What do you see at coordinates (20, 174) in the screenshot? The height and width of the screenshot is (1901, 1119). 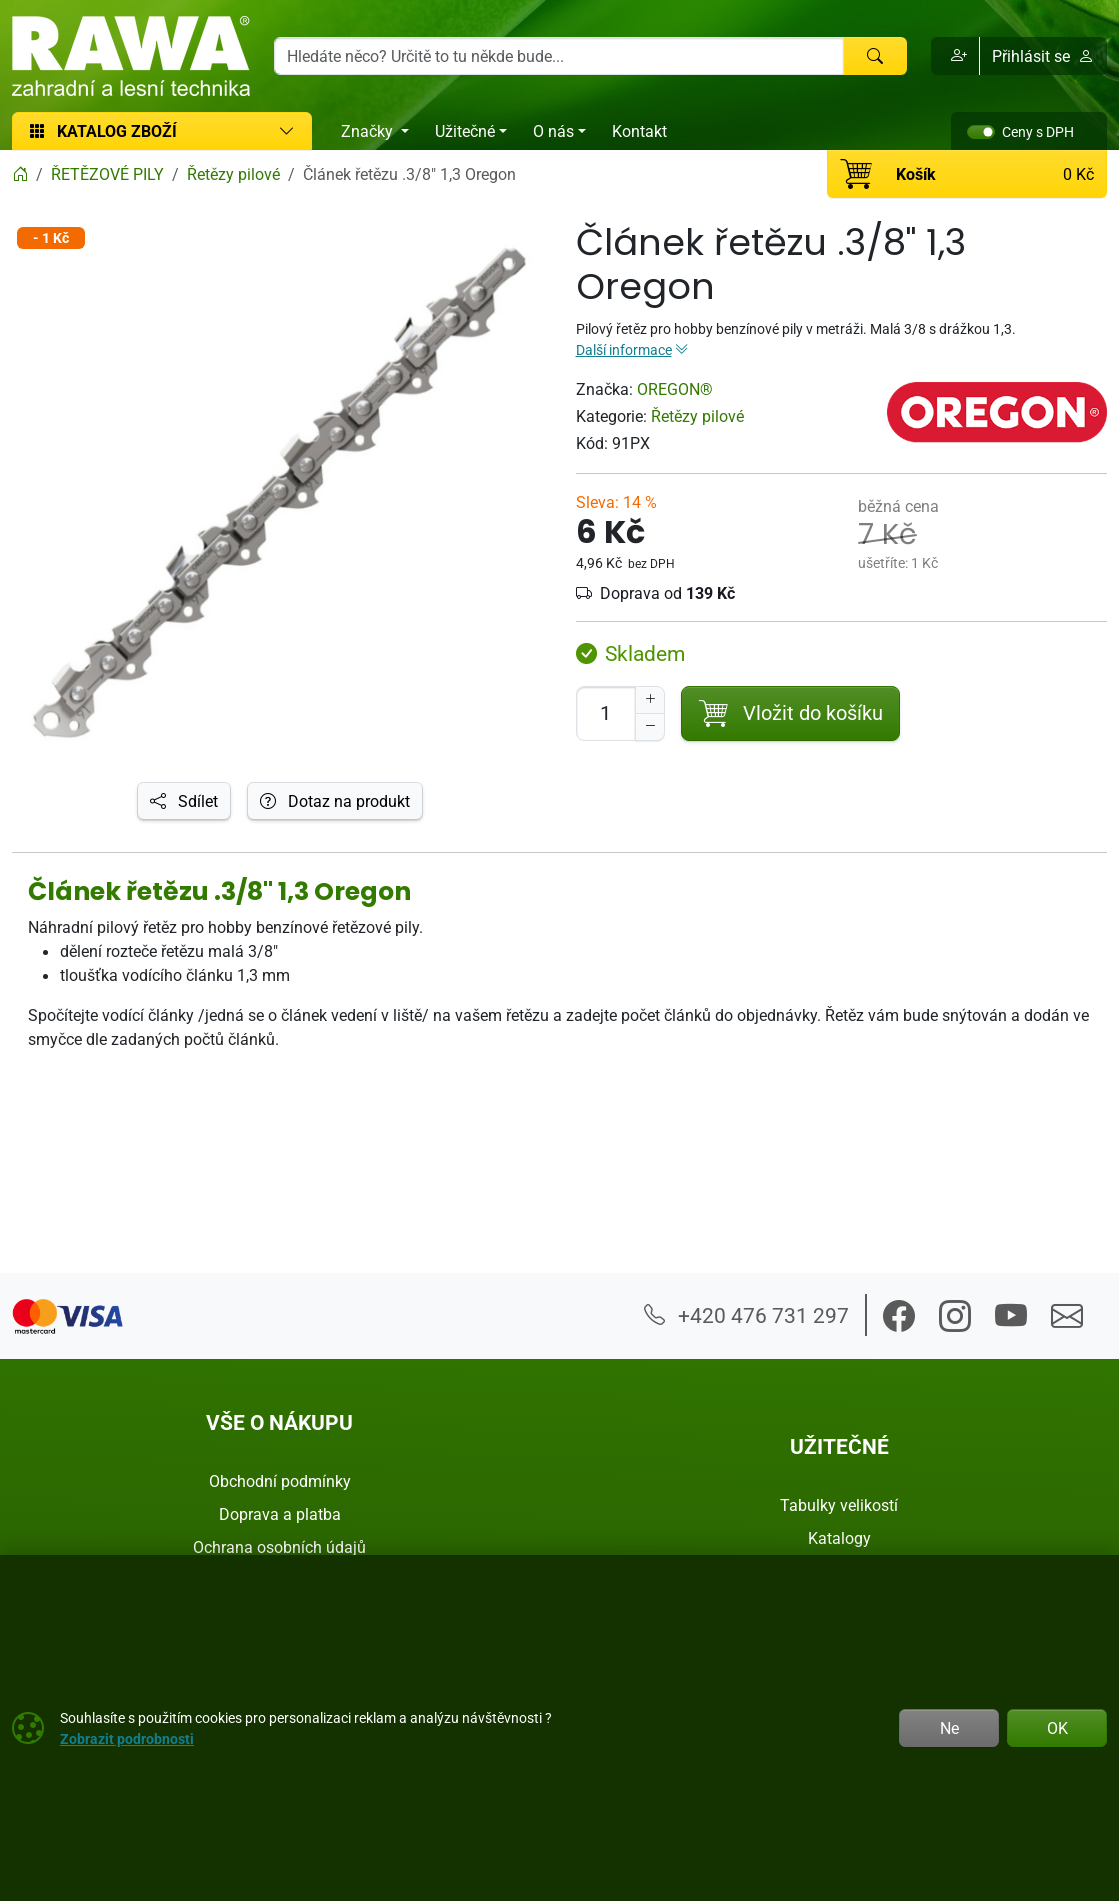 I see `[Home]` at bounding box center [20, 174].